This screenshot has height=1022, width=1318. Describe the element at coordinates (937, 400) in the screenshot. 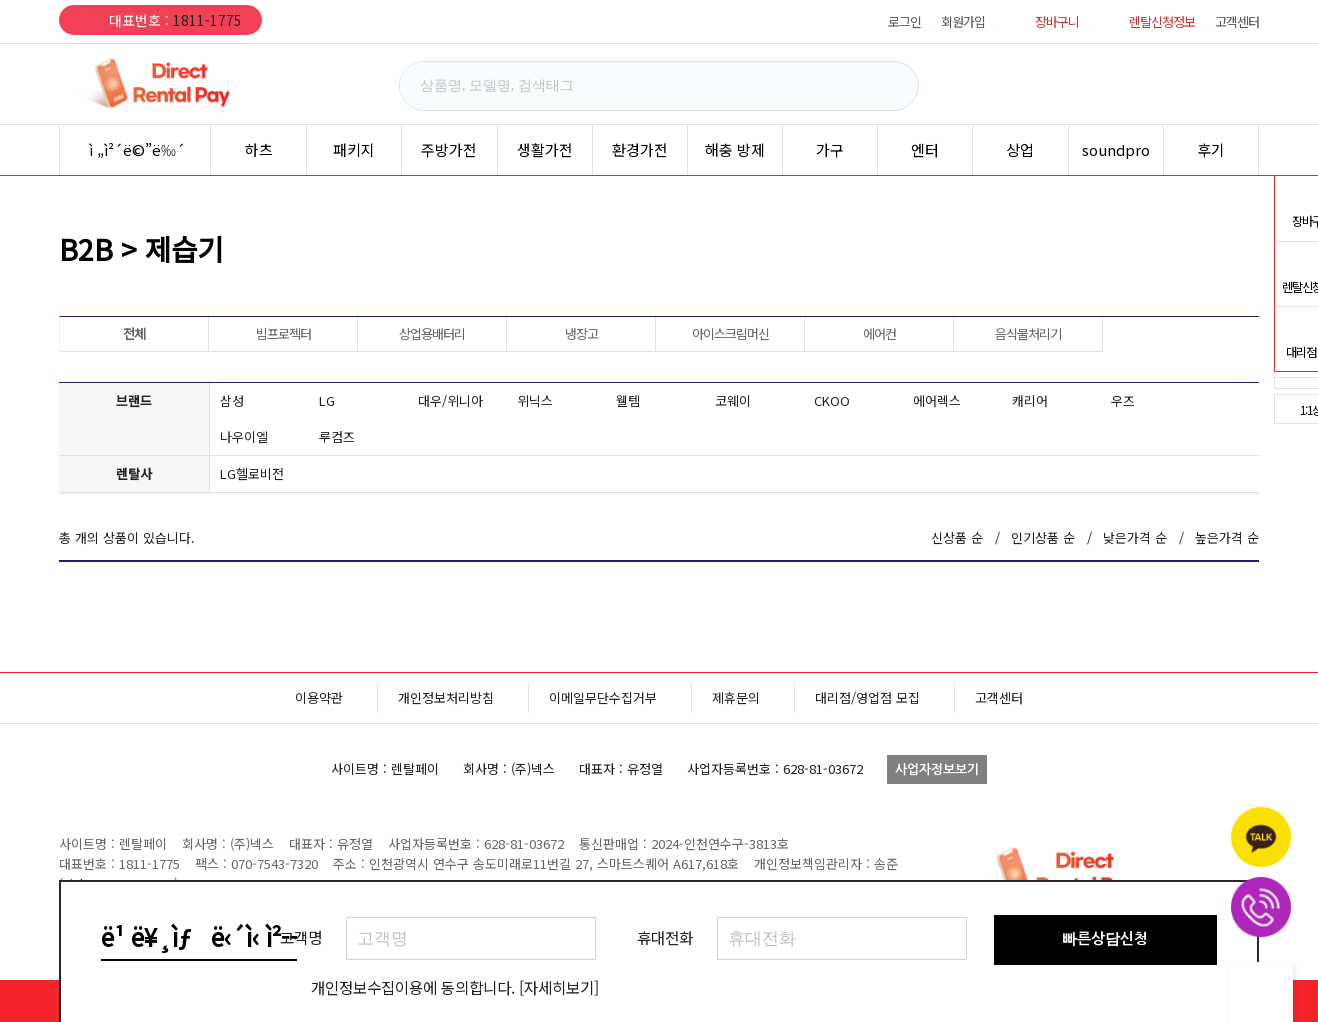

I see `에어렉스` at that location.